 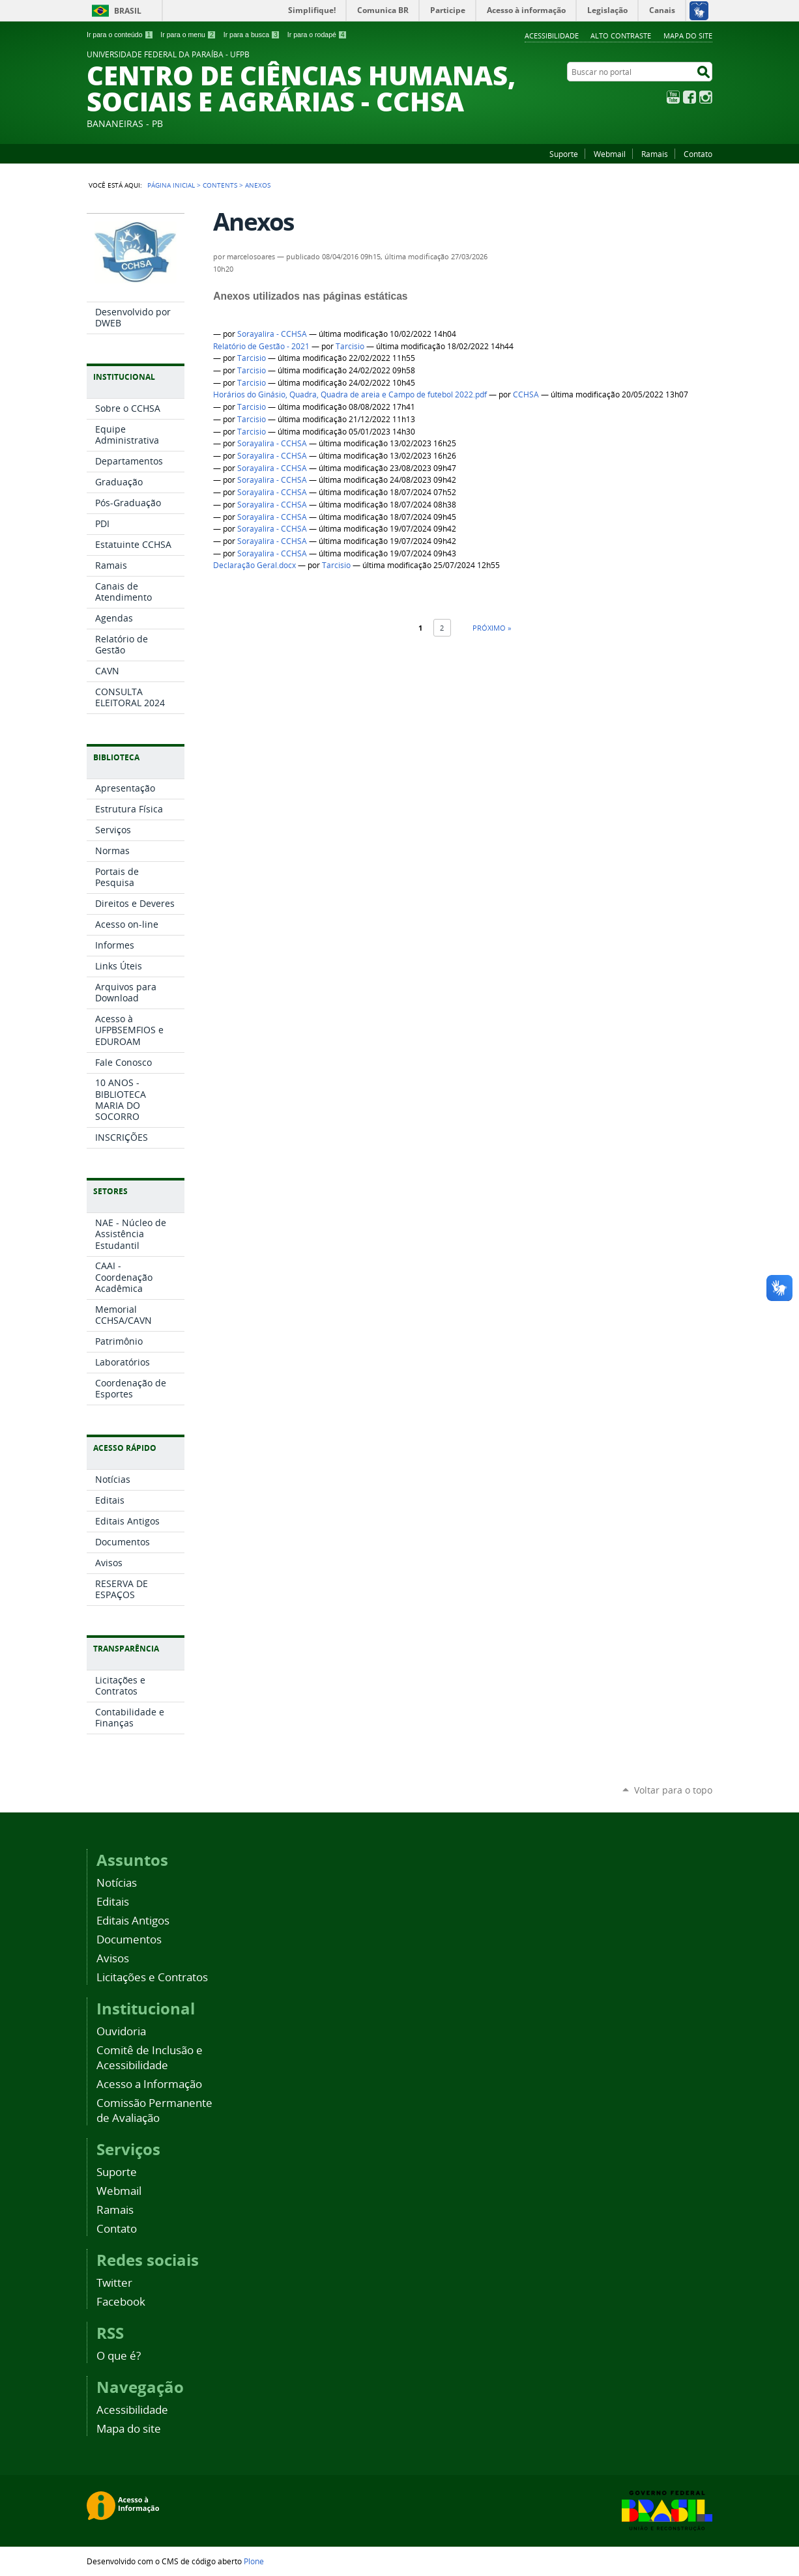 What do you see at coordinates (491, 628) in the screenshot?
I see `Próximo »` at bounding box center [491, 628].